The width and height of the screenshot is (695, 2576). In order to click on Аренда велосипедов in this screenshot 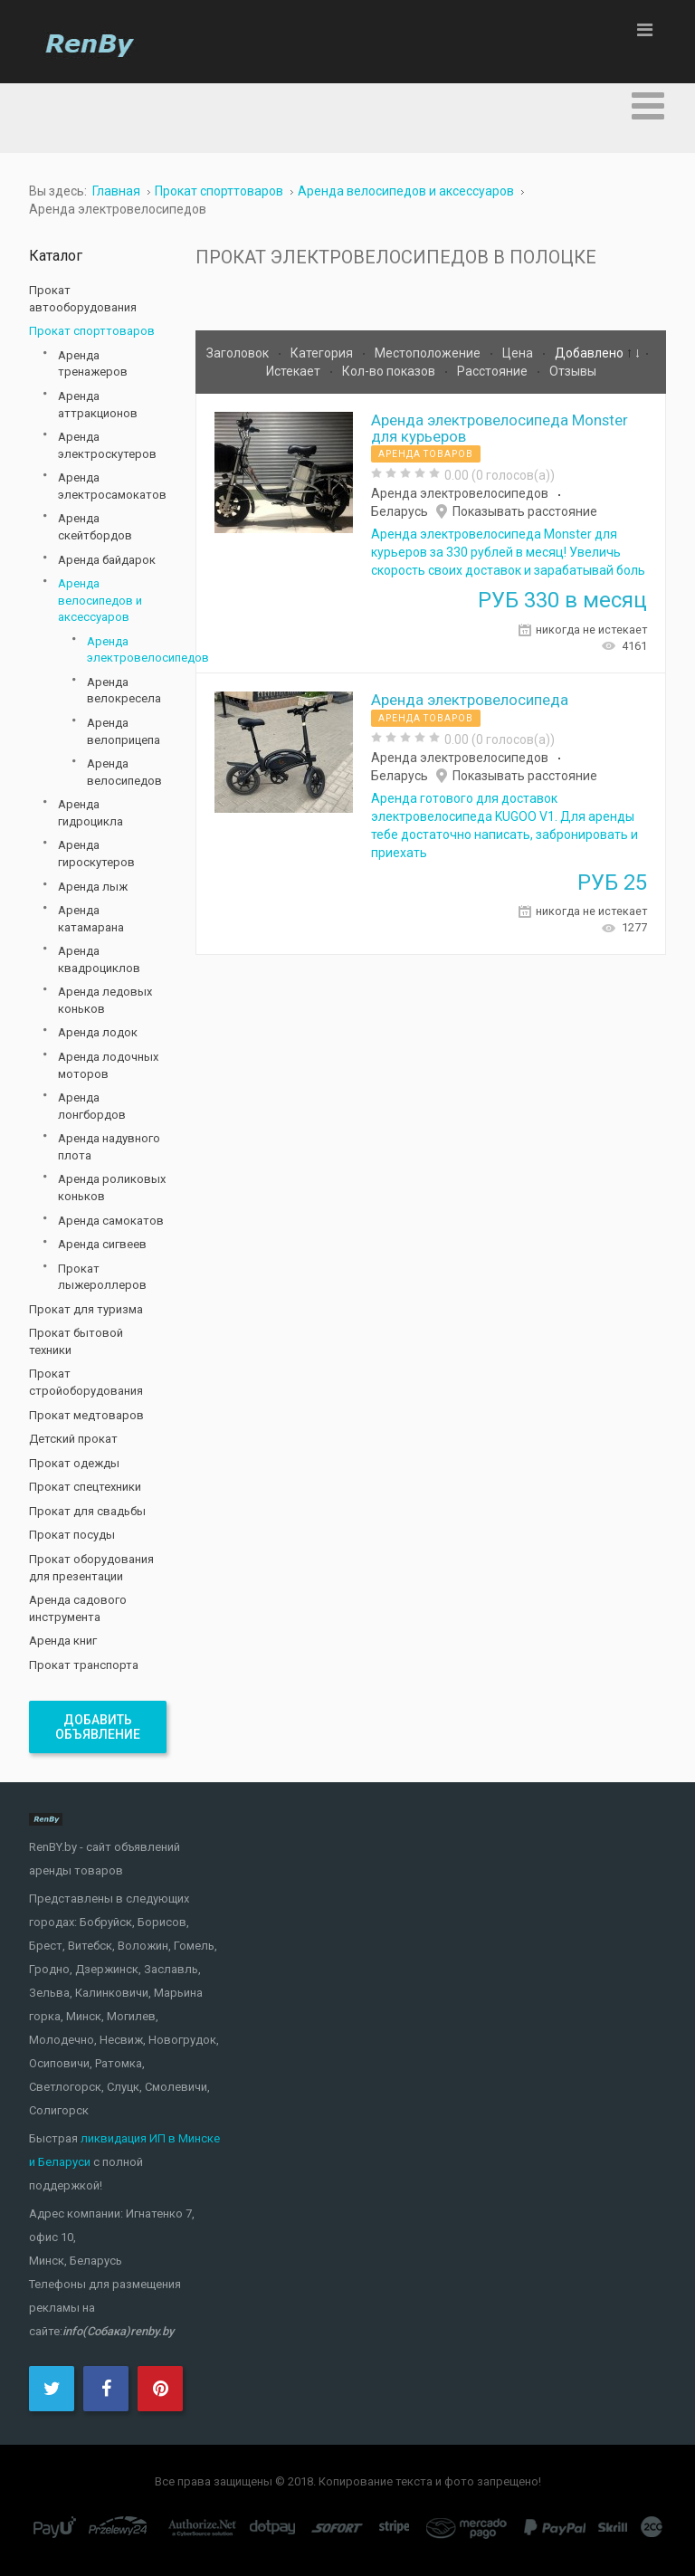, I will do `click(124, 772)`.